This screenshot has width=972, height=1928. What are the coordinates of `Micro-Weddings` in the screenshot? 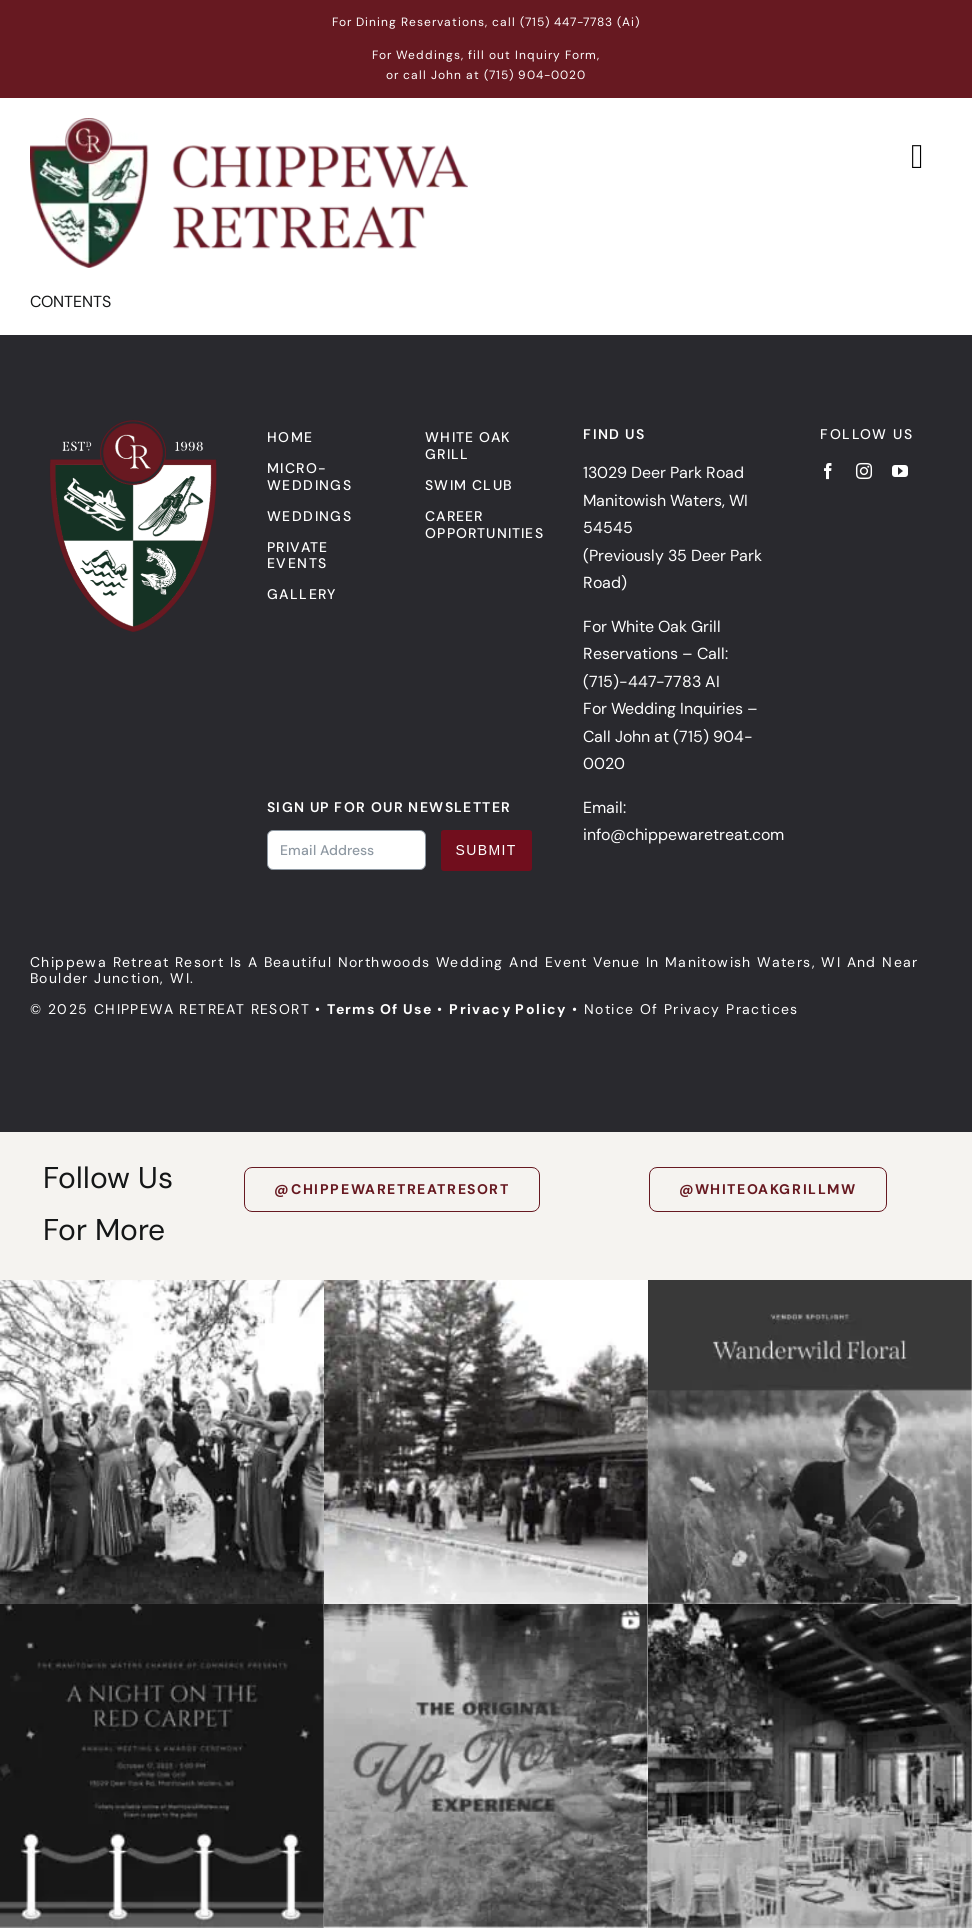 It's located at (309, 476).